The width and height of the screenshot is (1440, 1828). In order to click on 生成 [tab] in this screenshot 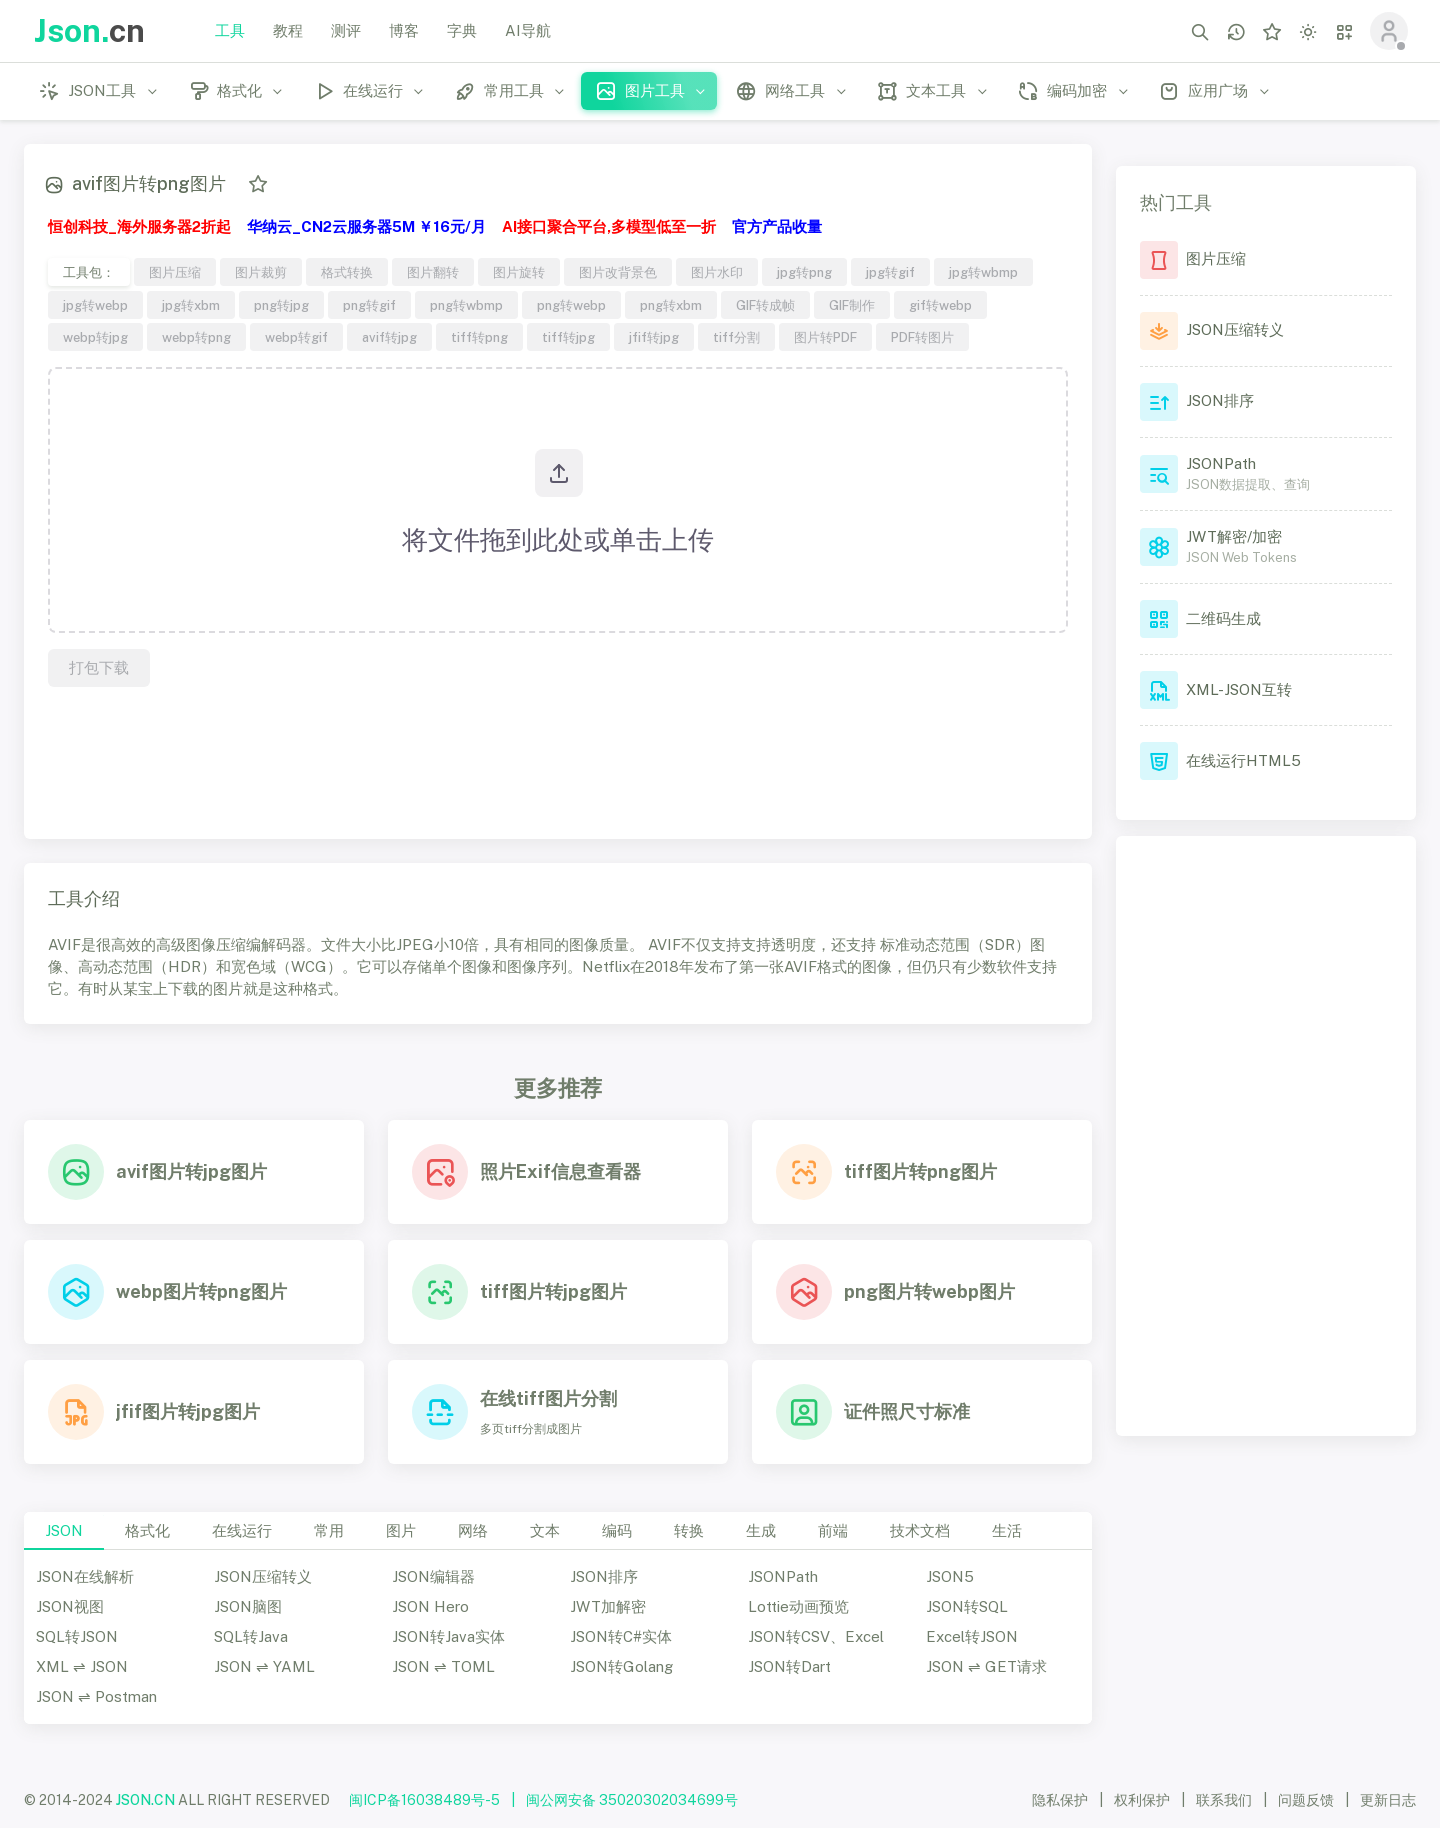, I will do `click(761, 1530)`.